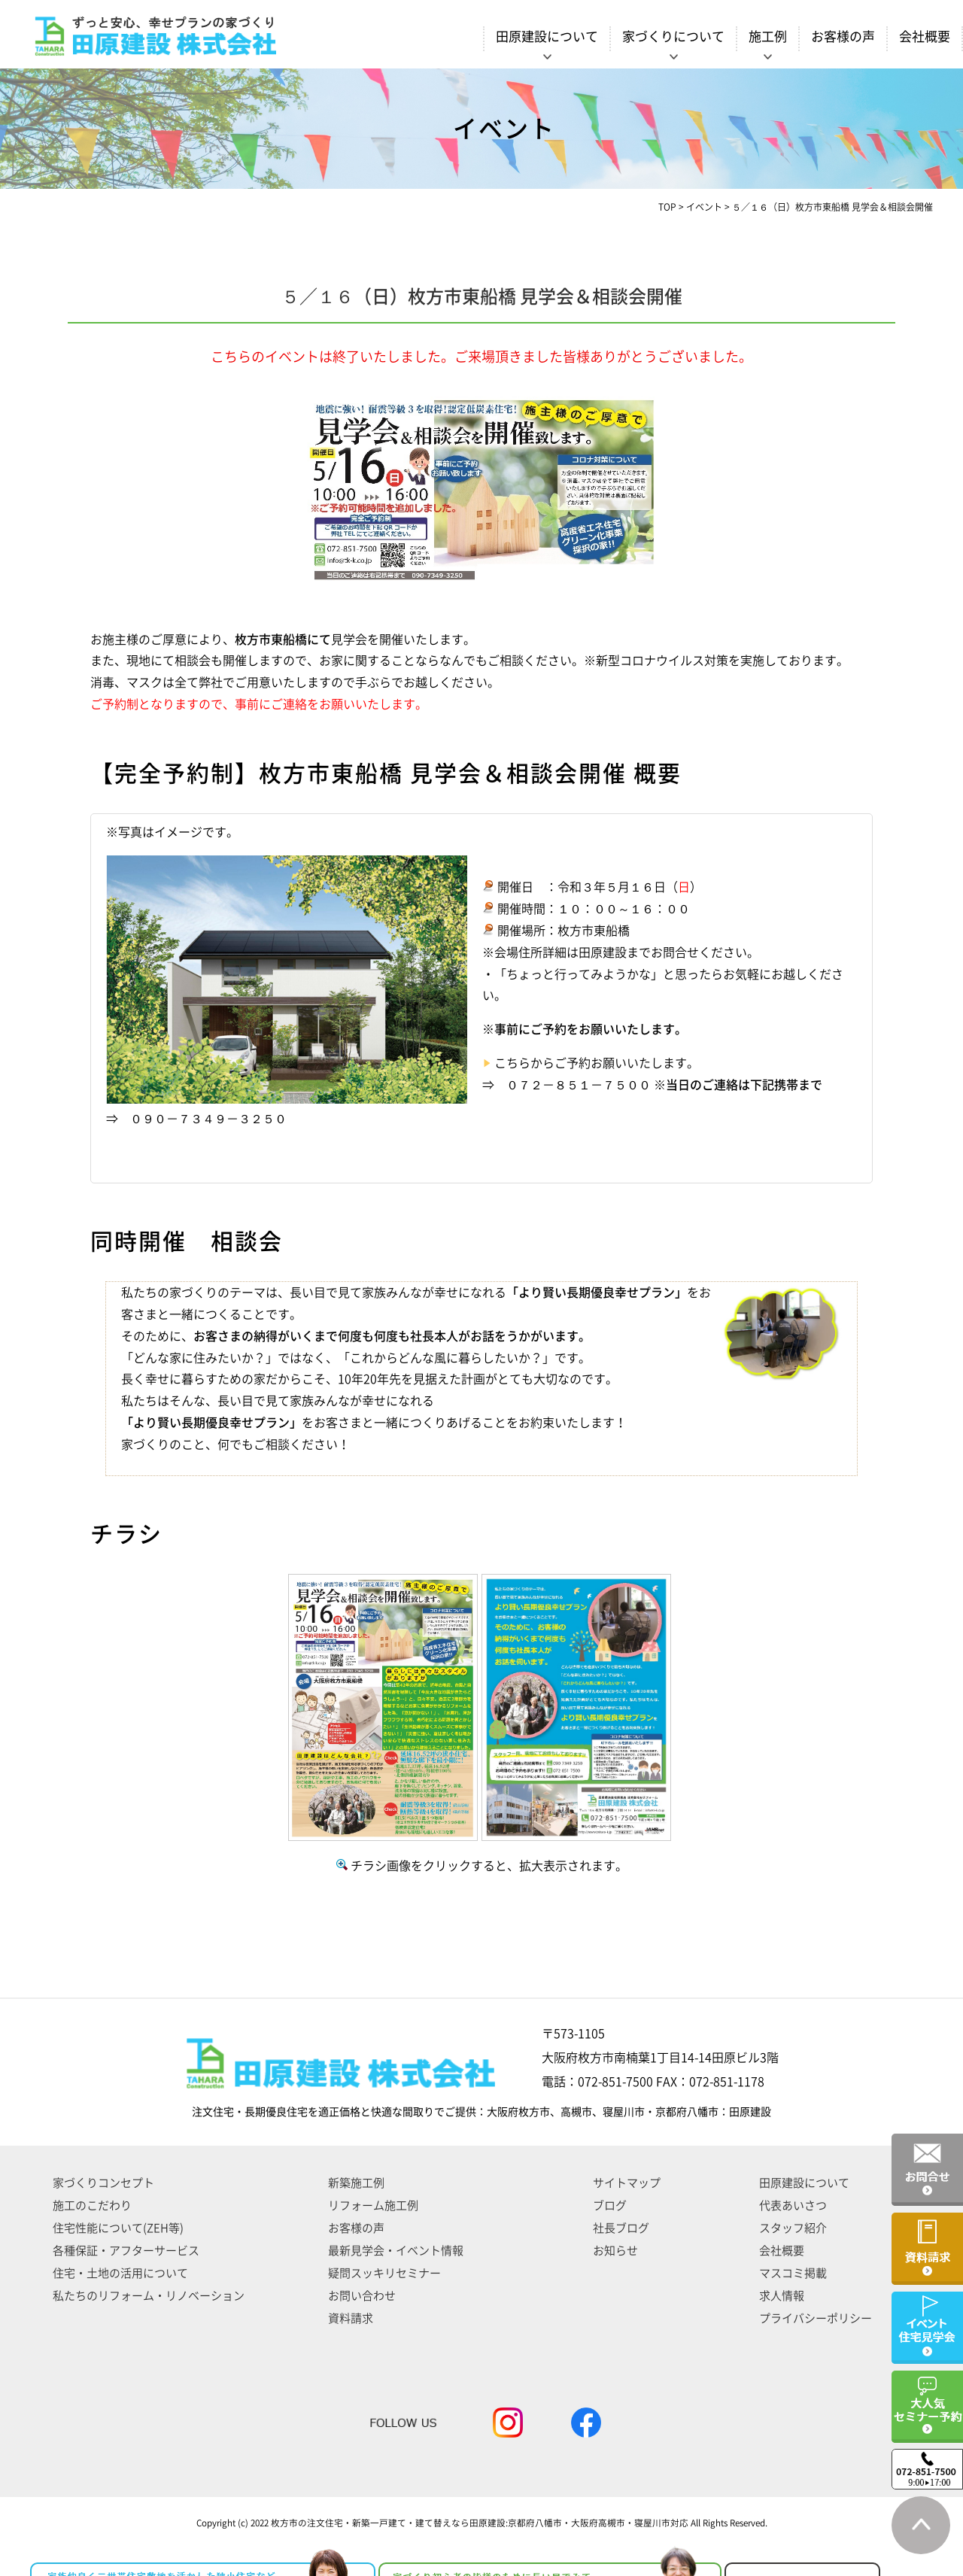 This screenshot has width=963, height=2576. Describe the element at coordinates (615, 2250) in the screenshot. I see `お知らせ` at that location.